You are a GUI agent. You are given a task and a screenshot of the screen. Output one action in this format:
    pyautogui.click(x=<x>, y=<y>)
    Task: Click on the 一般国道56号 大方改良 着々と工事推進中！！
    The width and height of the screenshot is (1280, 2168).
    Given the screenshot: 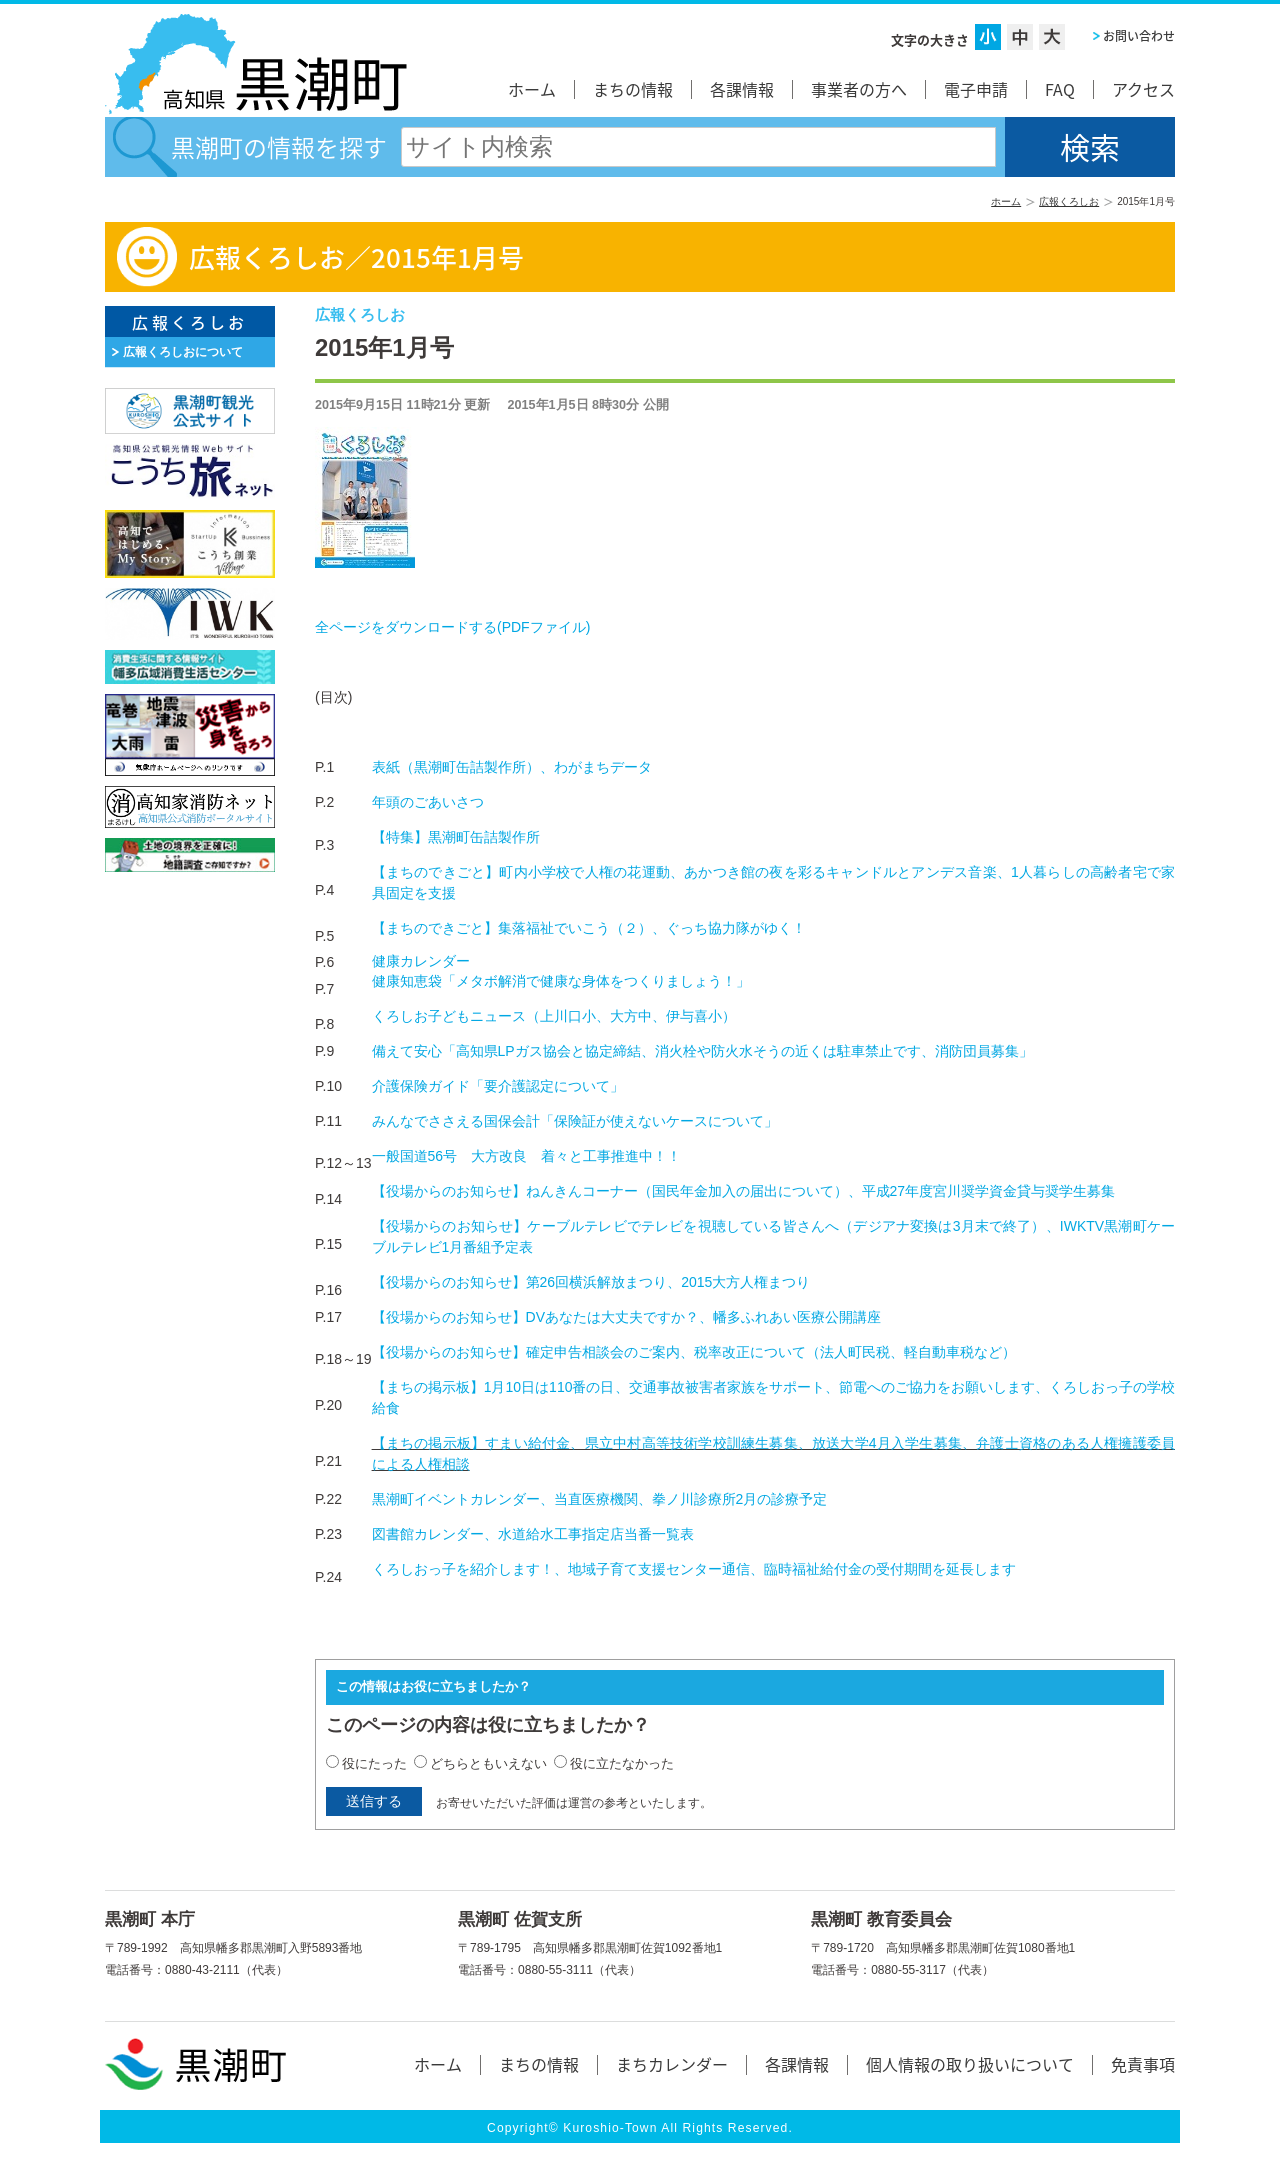 What is the action you would take?
    pyautogui.click(x=527, y=1156)
    